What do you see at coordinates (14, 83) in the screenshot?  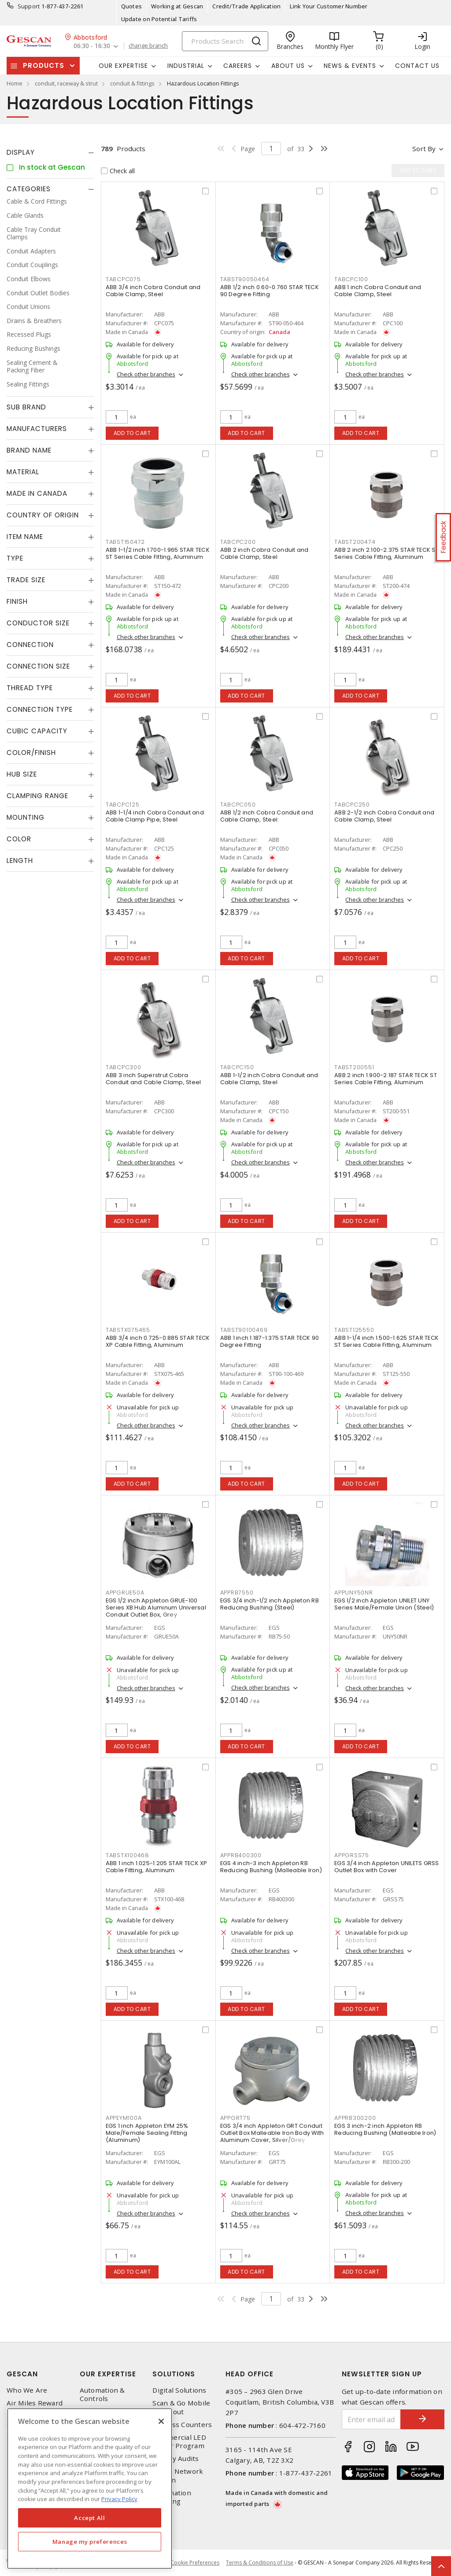 I see `Home` at bounding box center [14, 83].